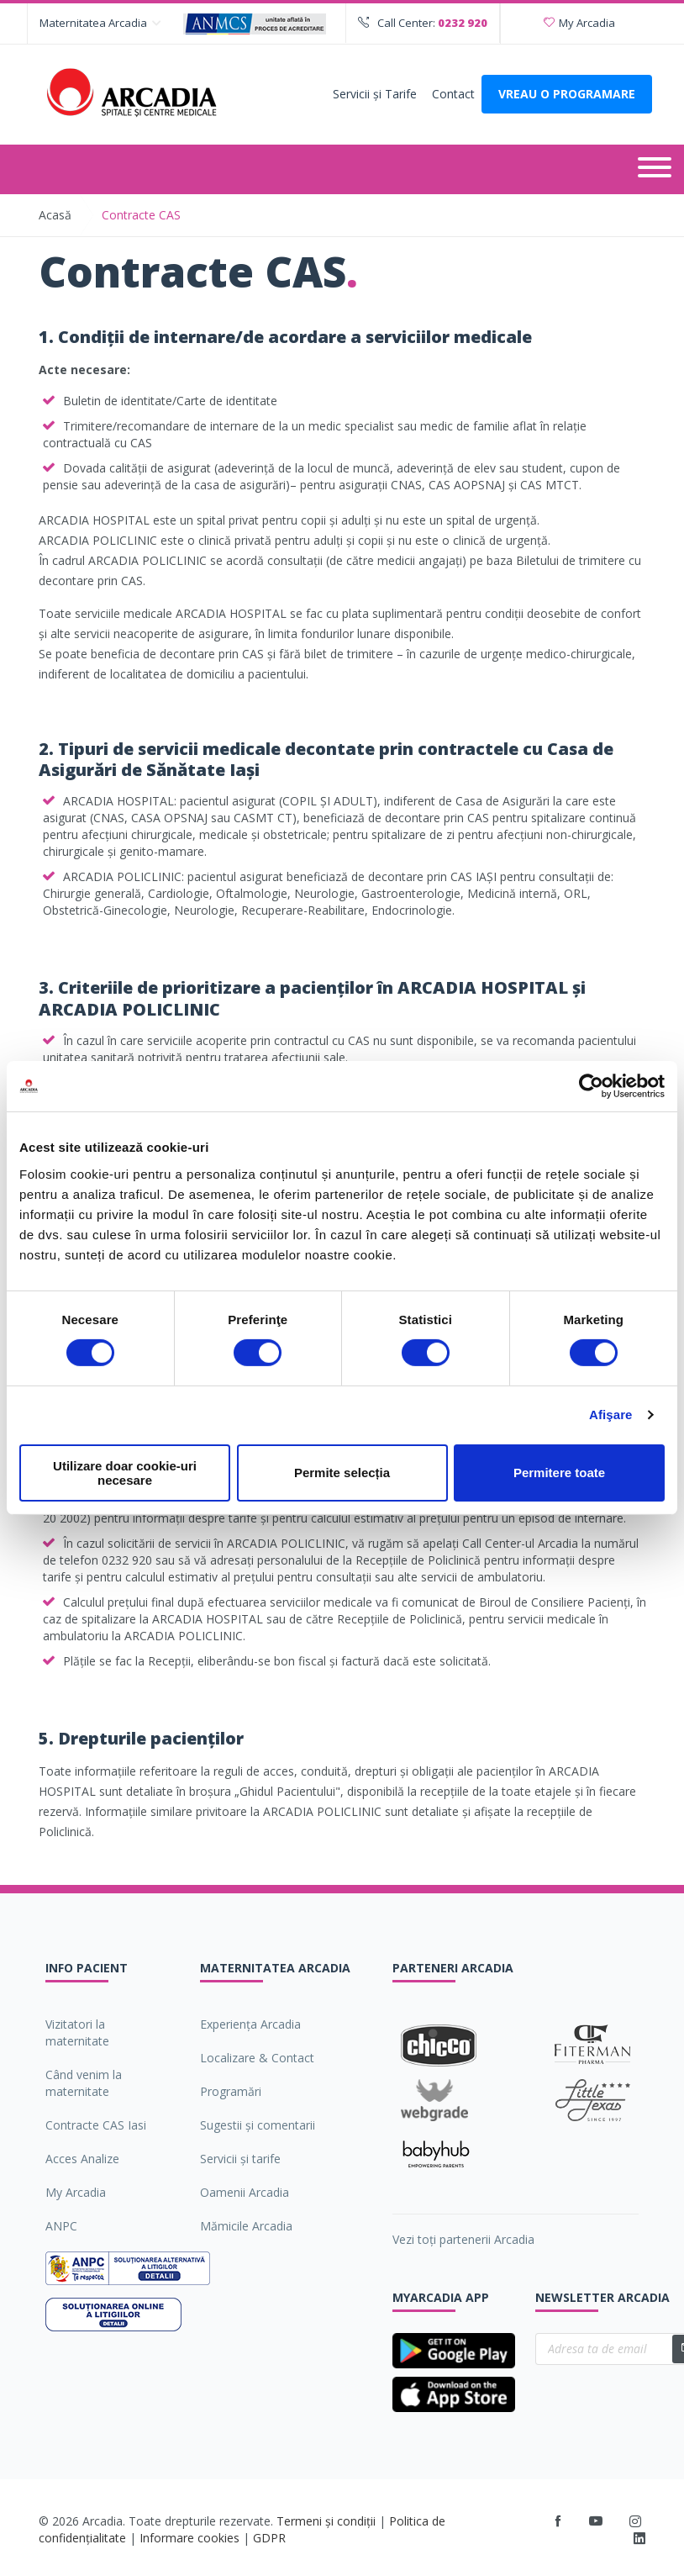 The image size is (684, 2576). Describe the element at coordinates (566, 94) in the screenshot. I see `VREAU O PROGRAMARE [Deschide formularul pentru a adauga o programare]` at that location.